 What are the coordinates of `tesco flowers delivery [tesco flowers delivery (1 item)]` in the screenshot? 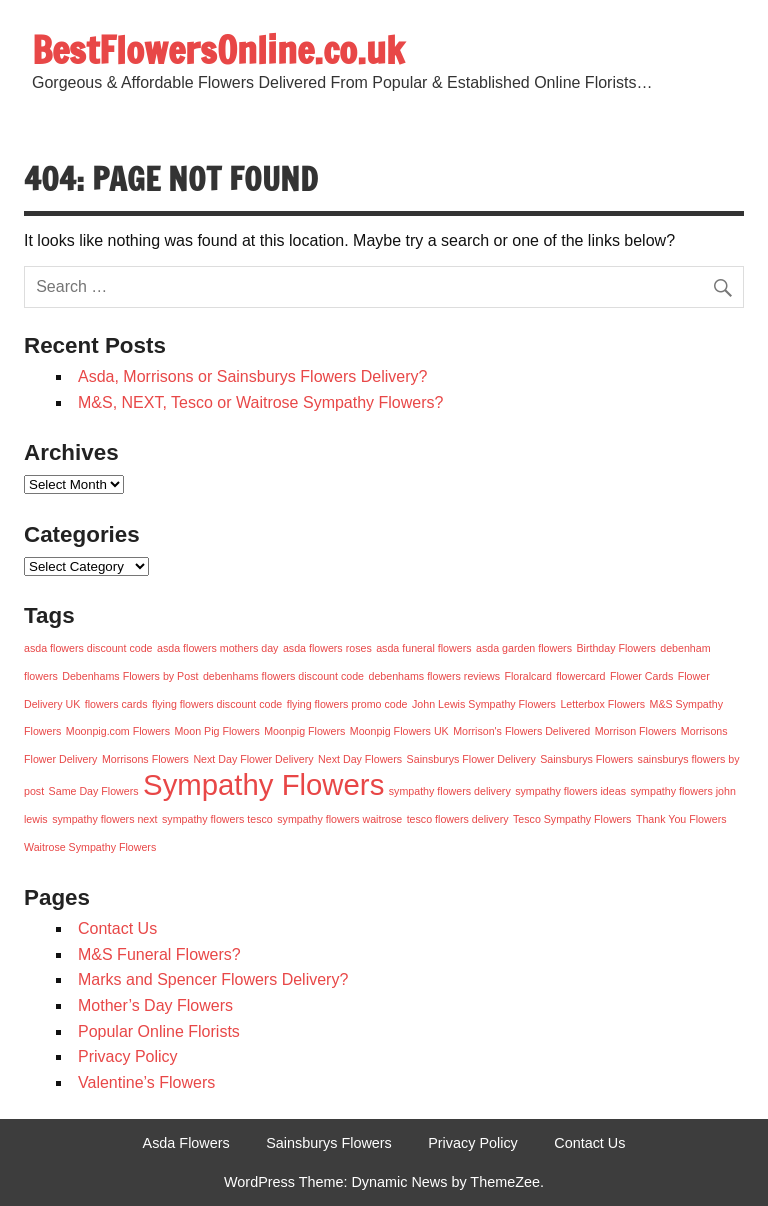 It's located at (458, 819).